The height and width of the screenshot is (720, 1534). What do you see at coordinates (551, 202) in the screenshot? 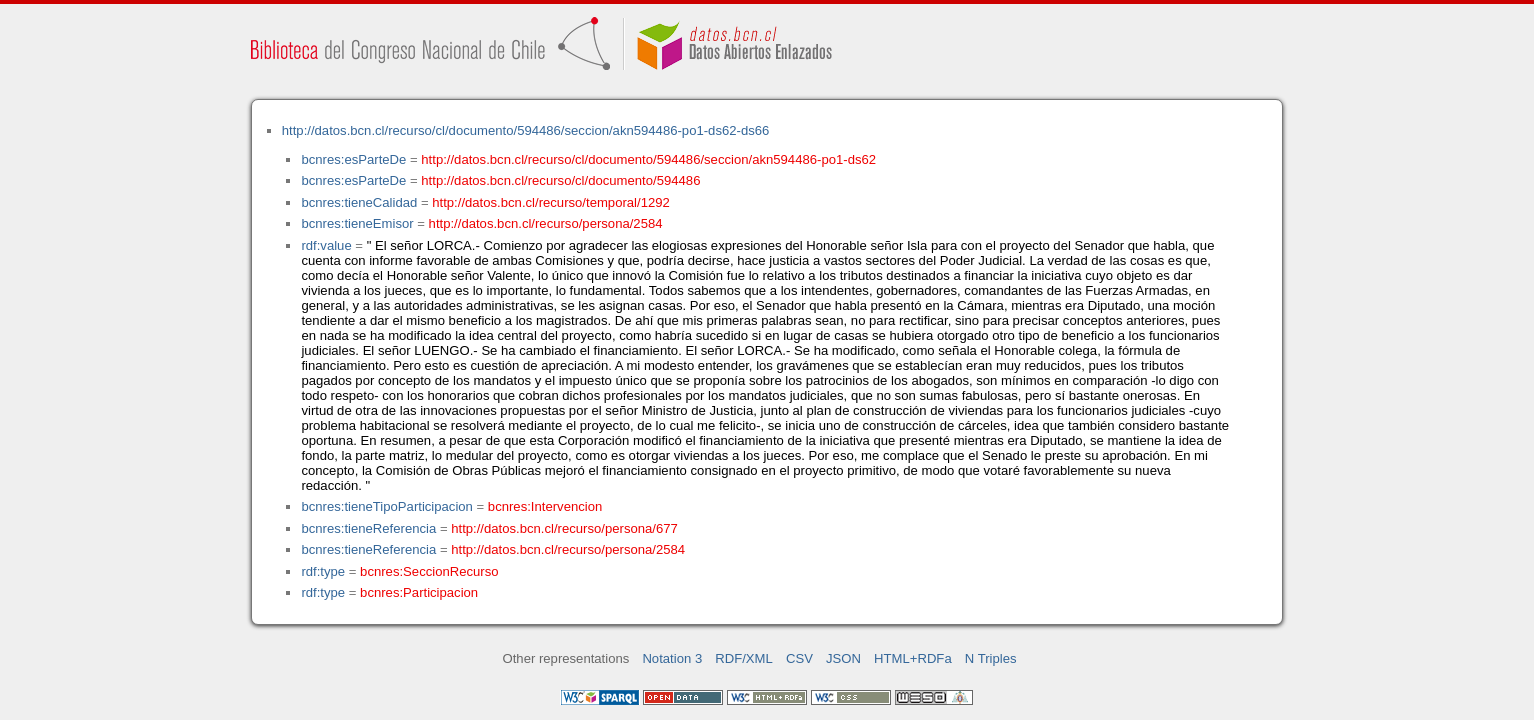
I see `http://datos.bcn.cl/recurso/temporal/1292` at bounding box center [551, 202].